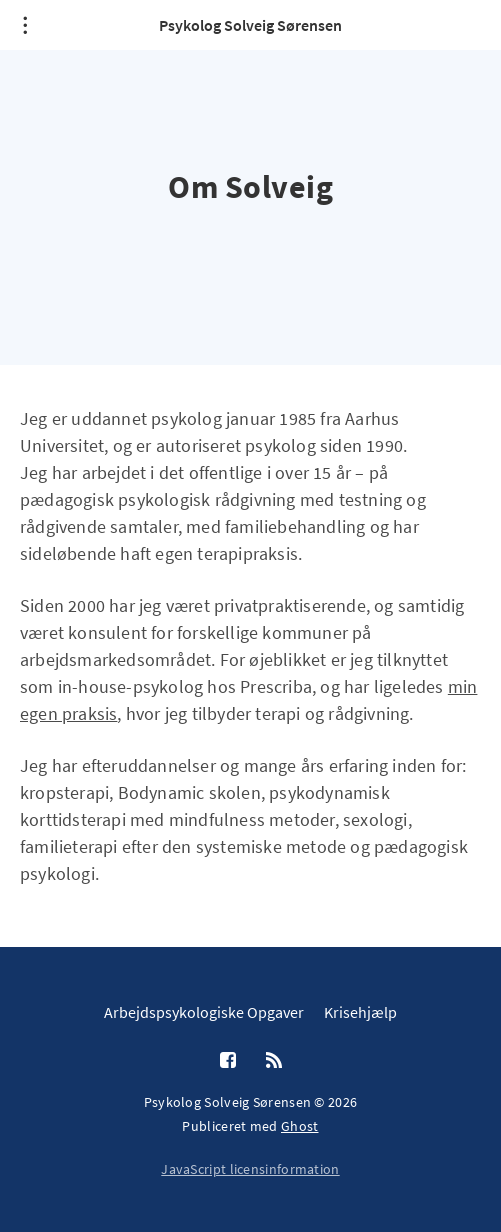  What do you see at coordinates (300, 1126) in the screenshot?
I see `Ghost` at bounding box center [300, 1126].